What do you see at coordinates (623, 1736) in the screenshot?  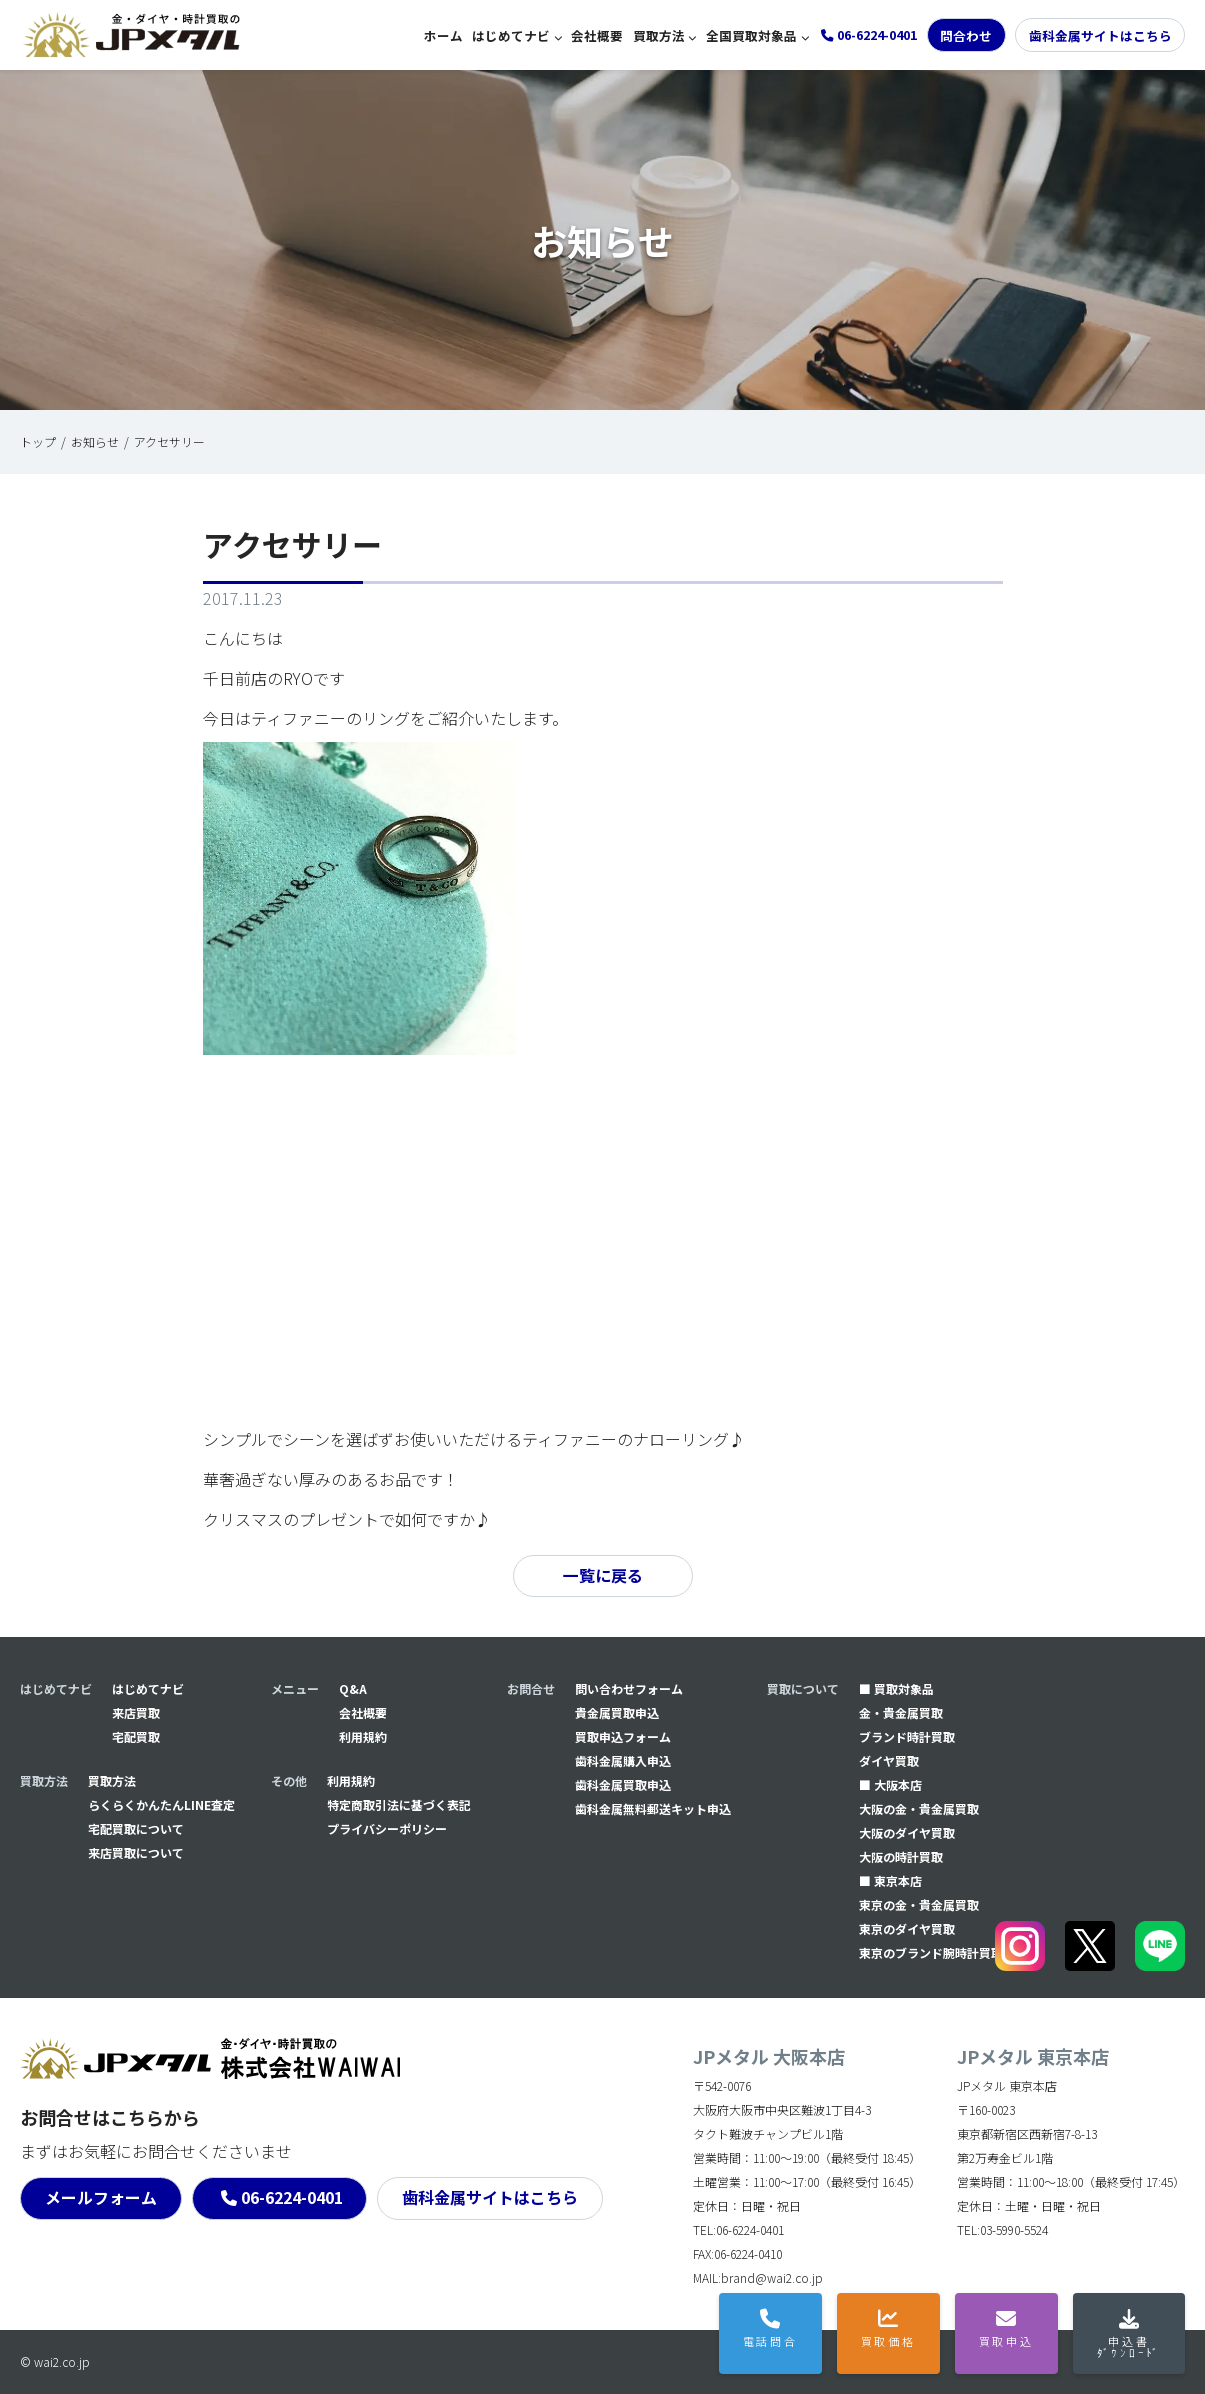 I see `買取申込フォーム` at bounding box center [623, 1736].